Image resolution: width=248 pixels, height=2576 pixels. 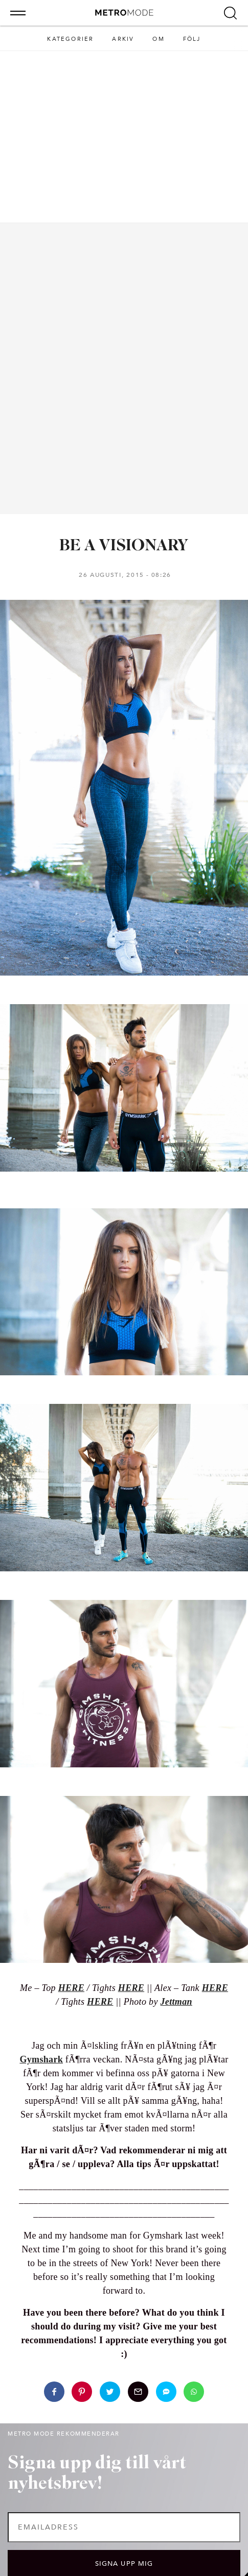 What do you see at coordinates (124, 546) in the screenshot?
I see `BE A VISIONARY` at bounding box center [124, 546].